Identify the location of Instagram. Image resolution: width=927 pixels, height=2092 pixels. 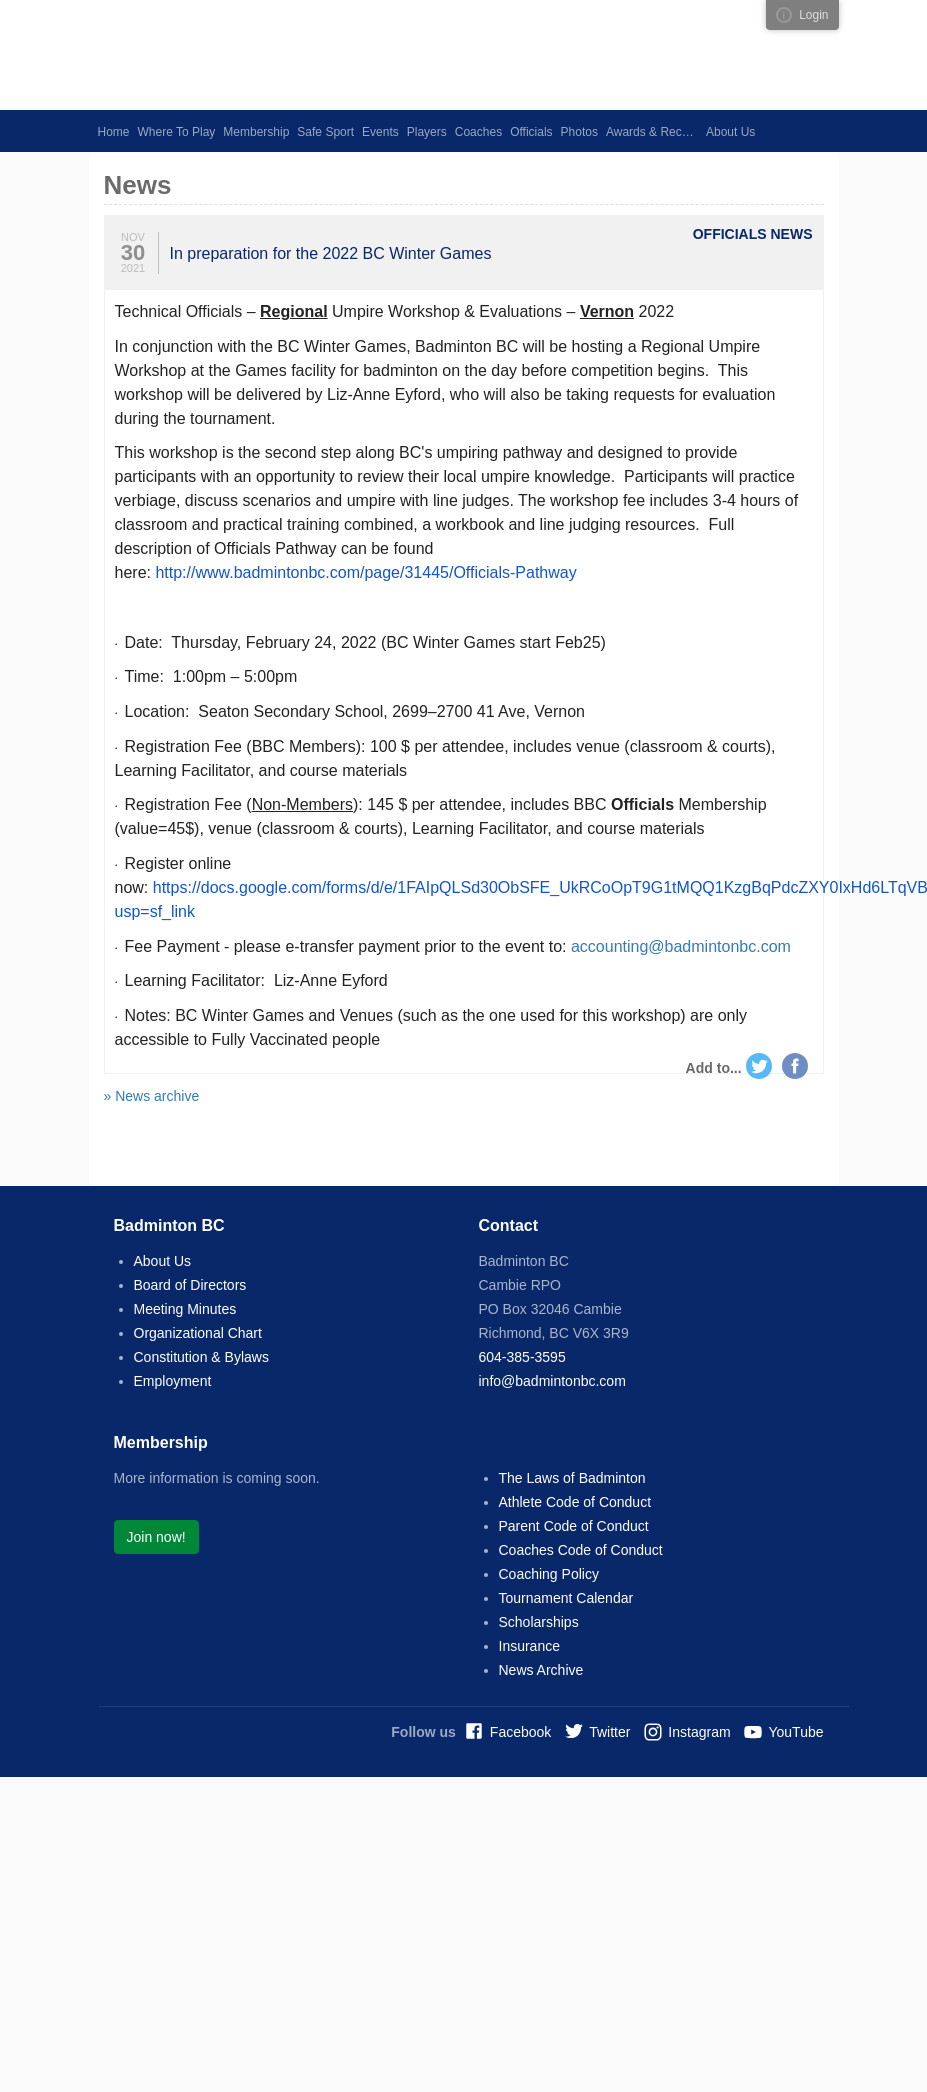
(699, 1732).